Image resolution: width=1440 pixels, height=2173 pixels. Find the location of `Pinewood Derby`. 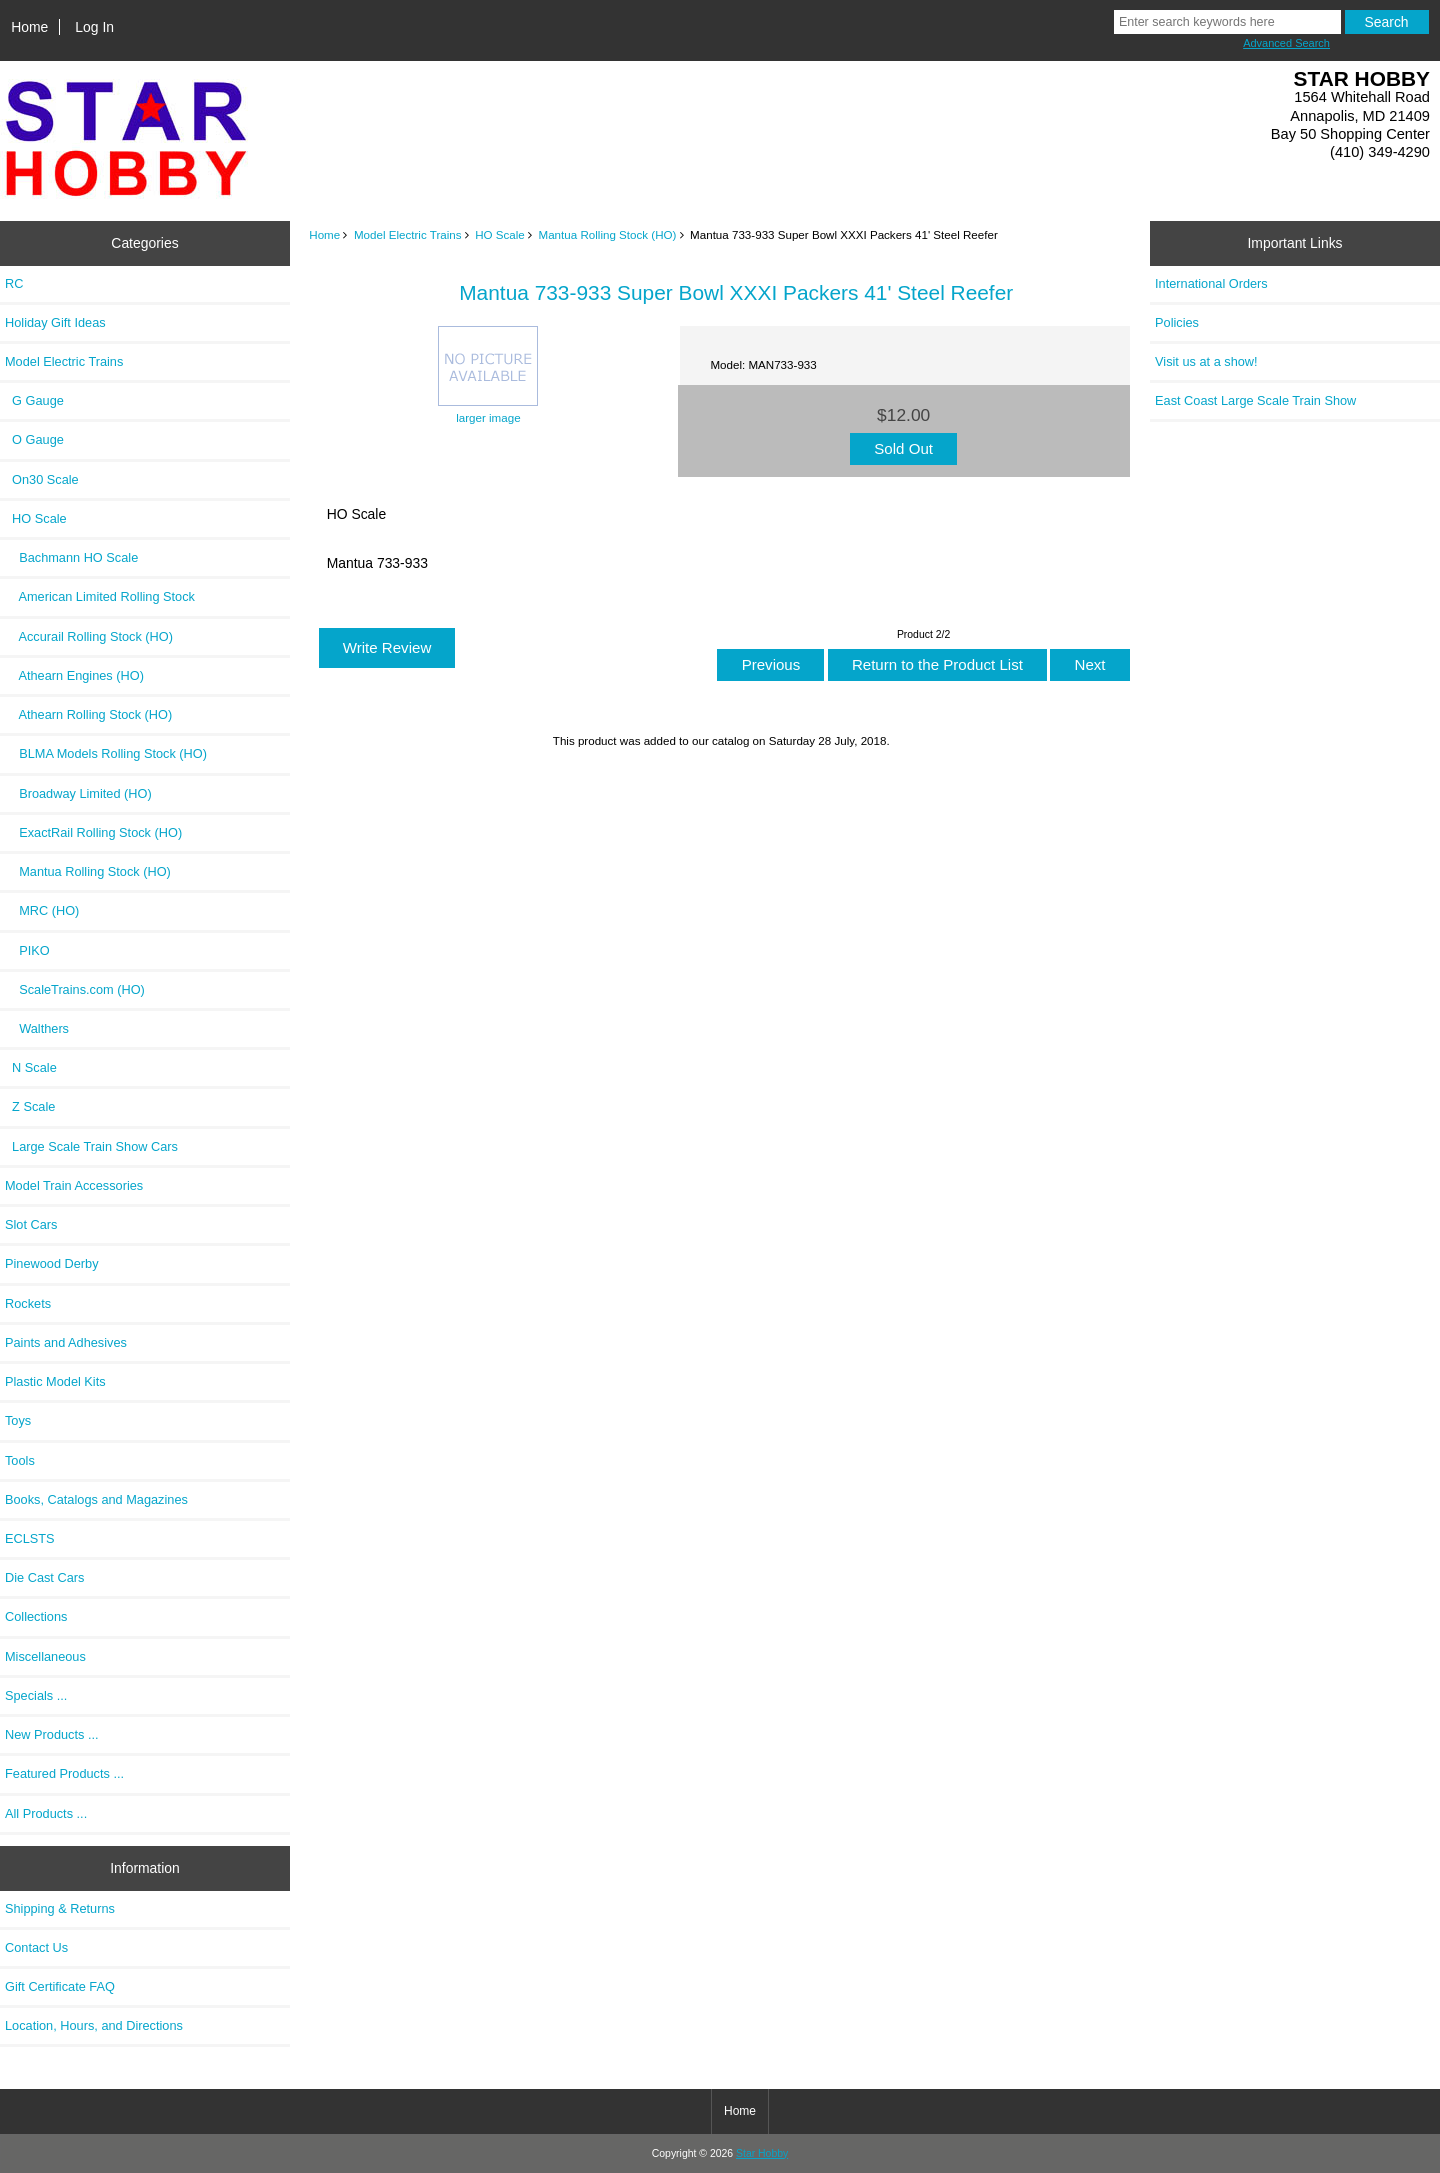

Pinewood Derby is located at coordinates (52, 1263).